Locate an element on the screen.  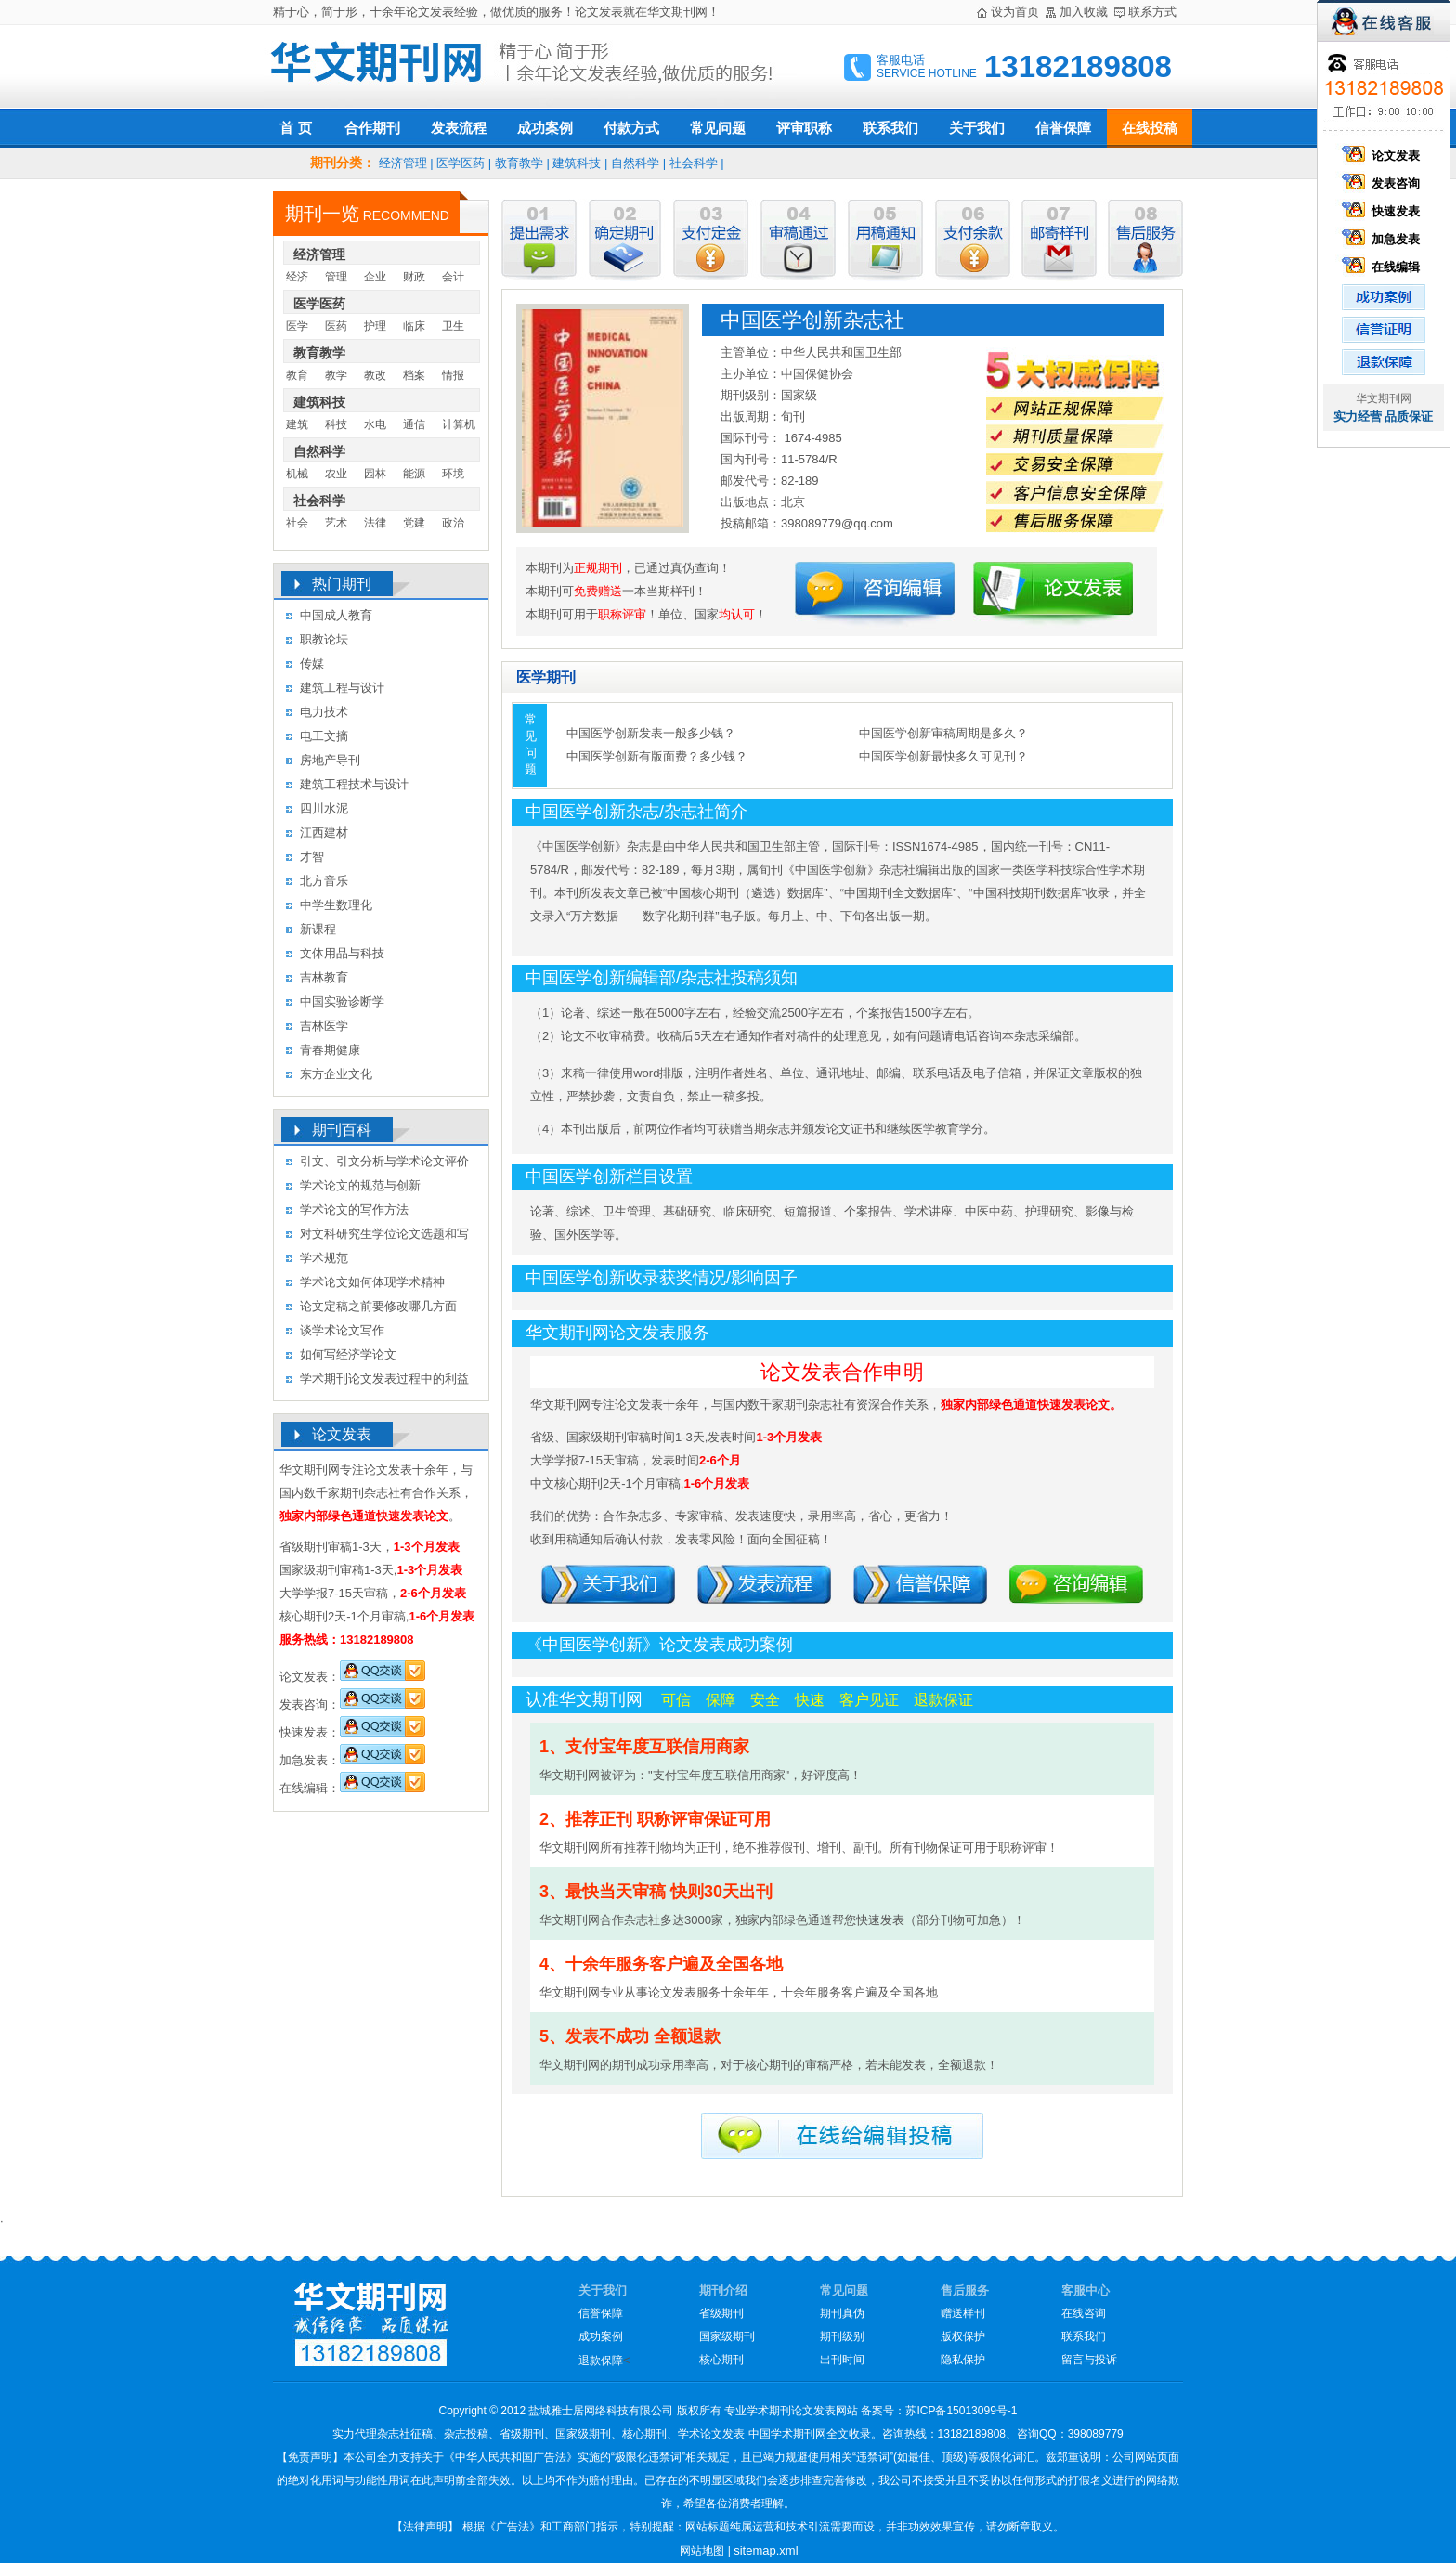
期刊级别 is located at coordinates (842, 2336).